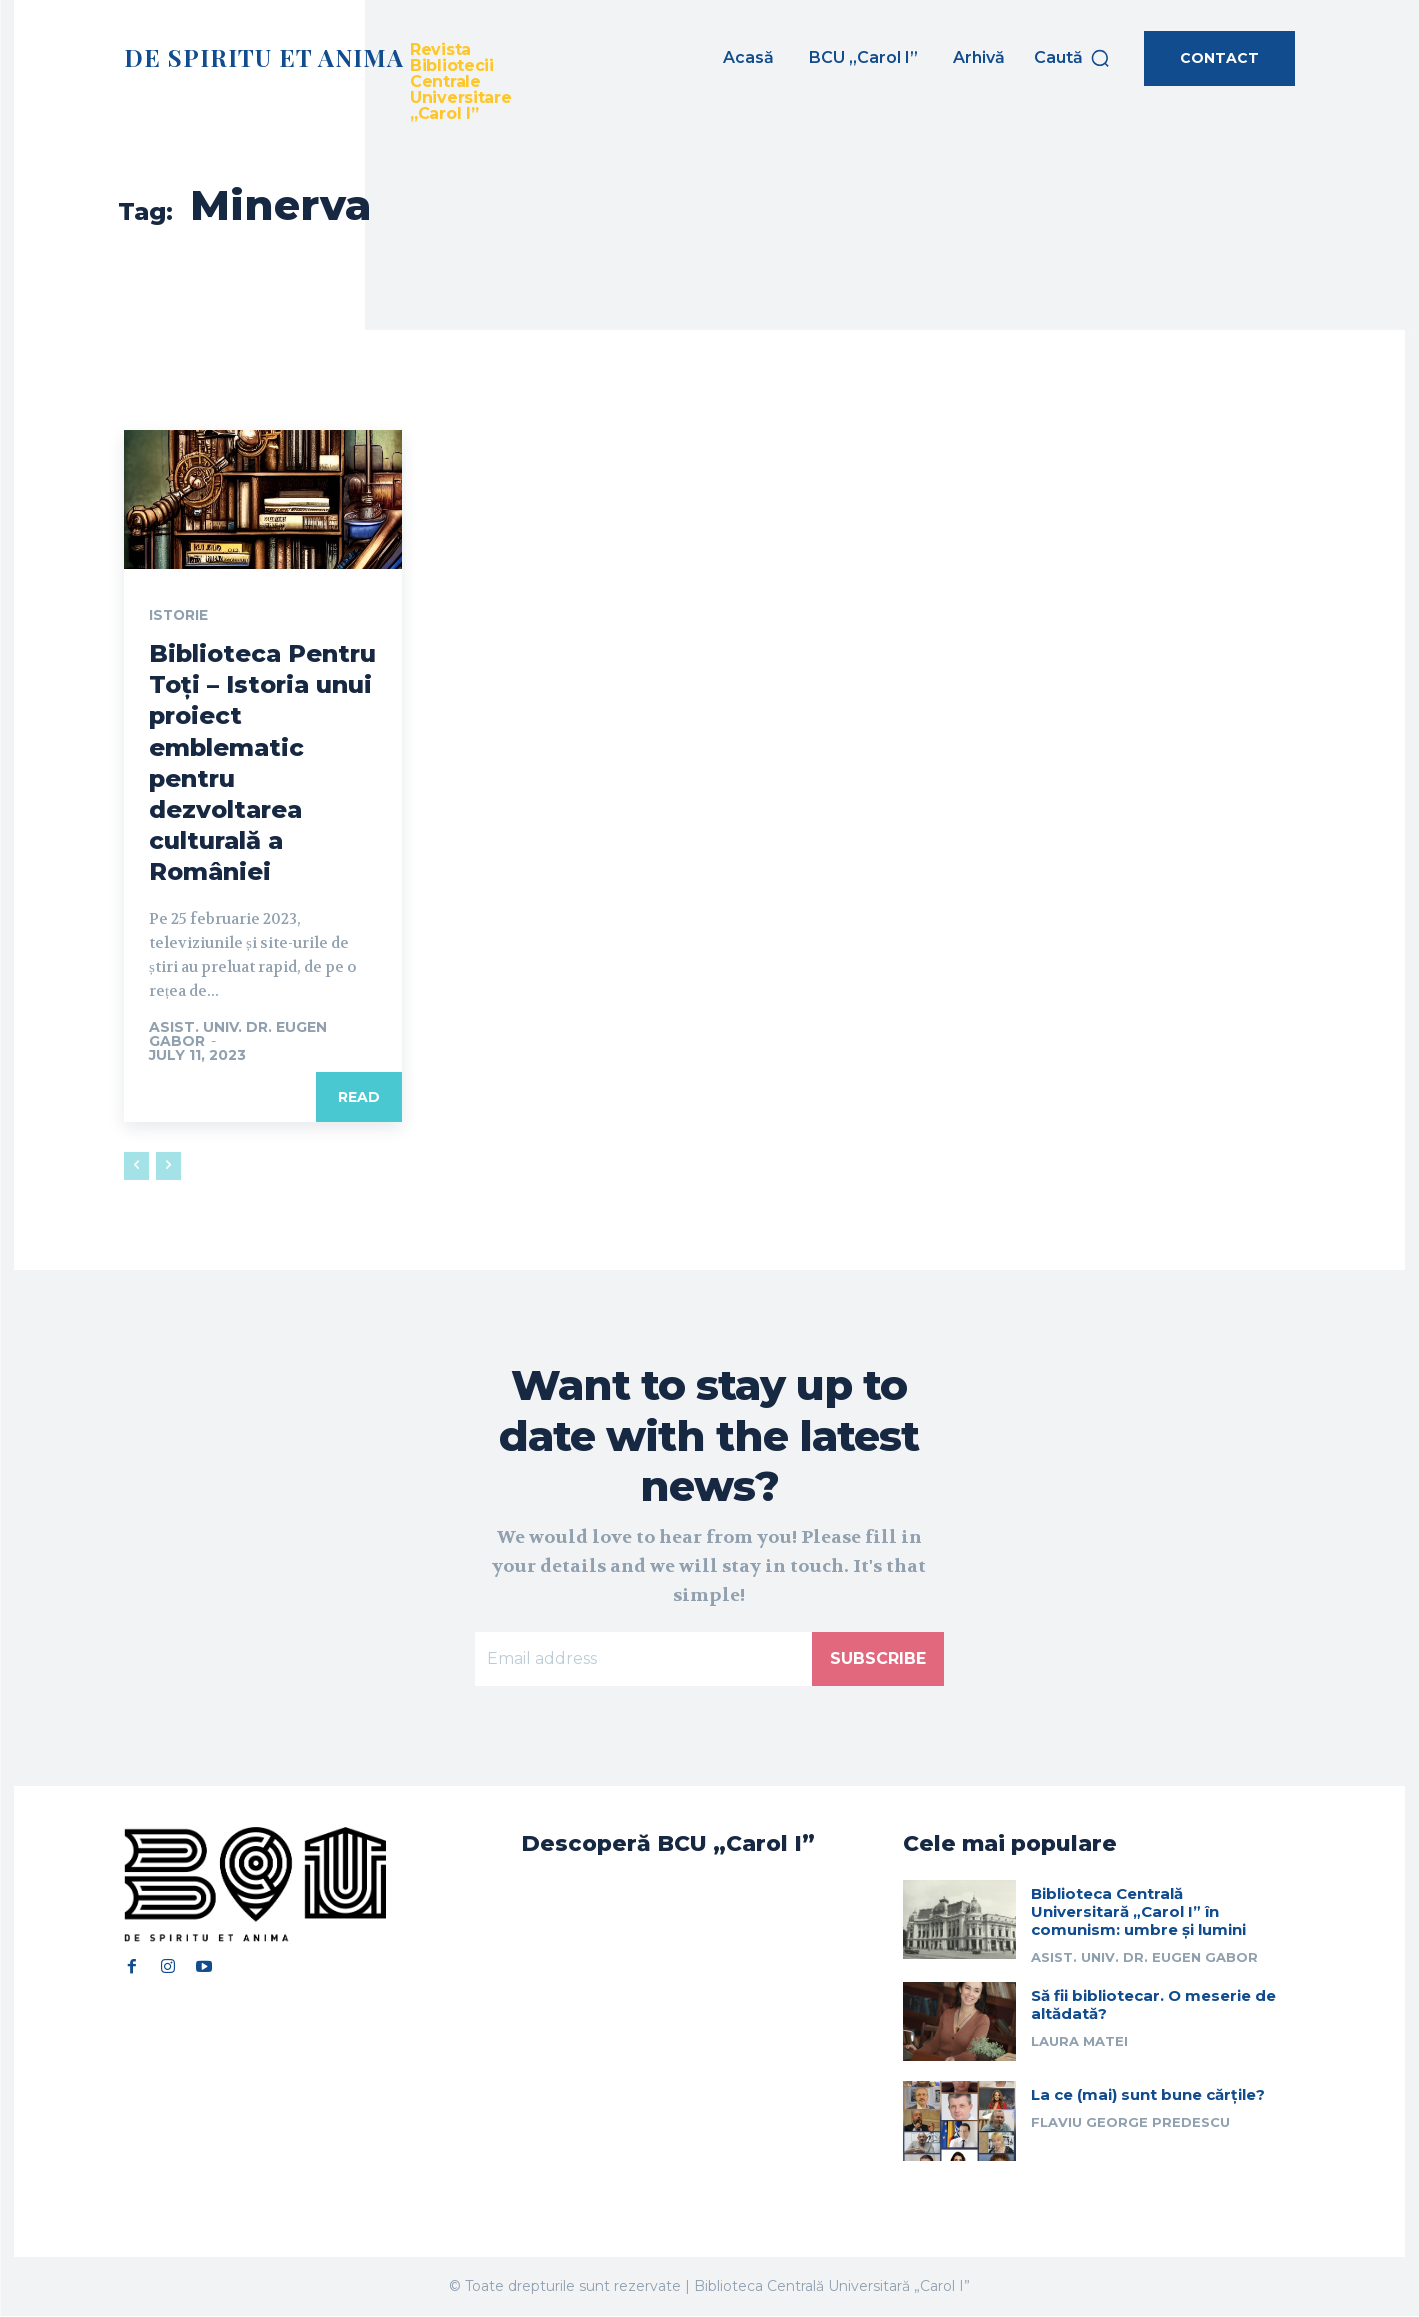  I want to click on [button], so click(1072, 58).